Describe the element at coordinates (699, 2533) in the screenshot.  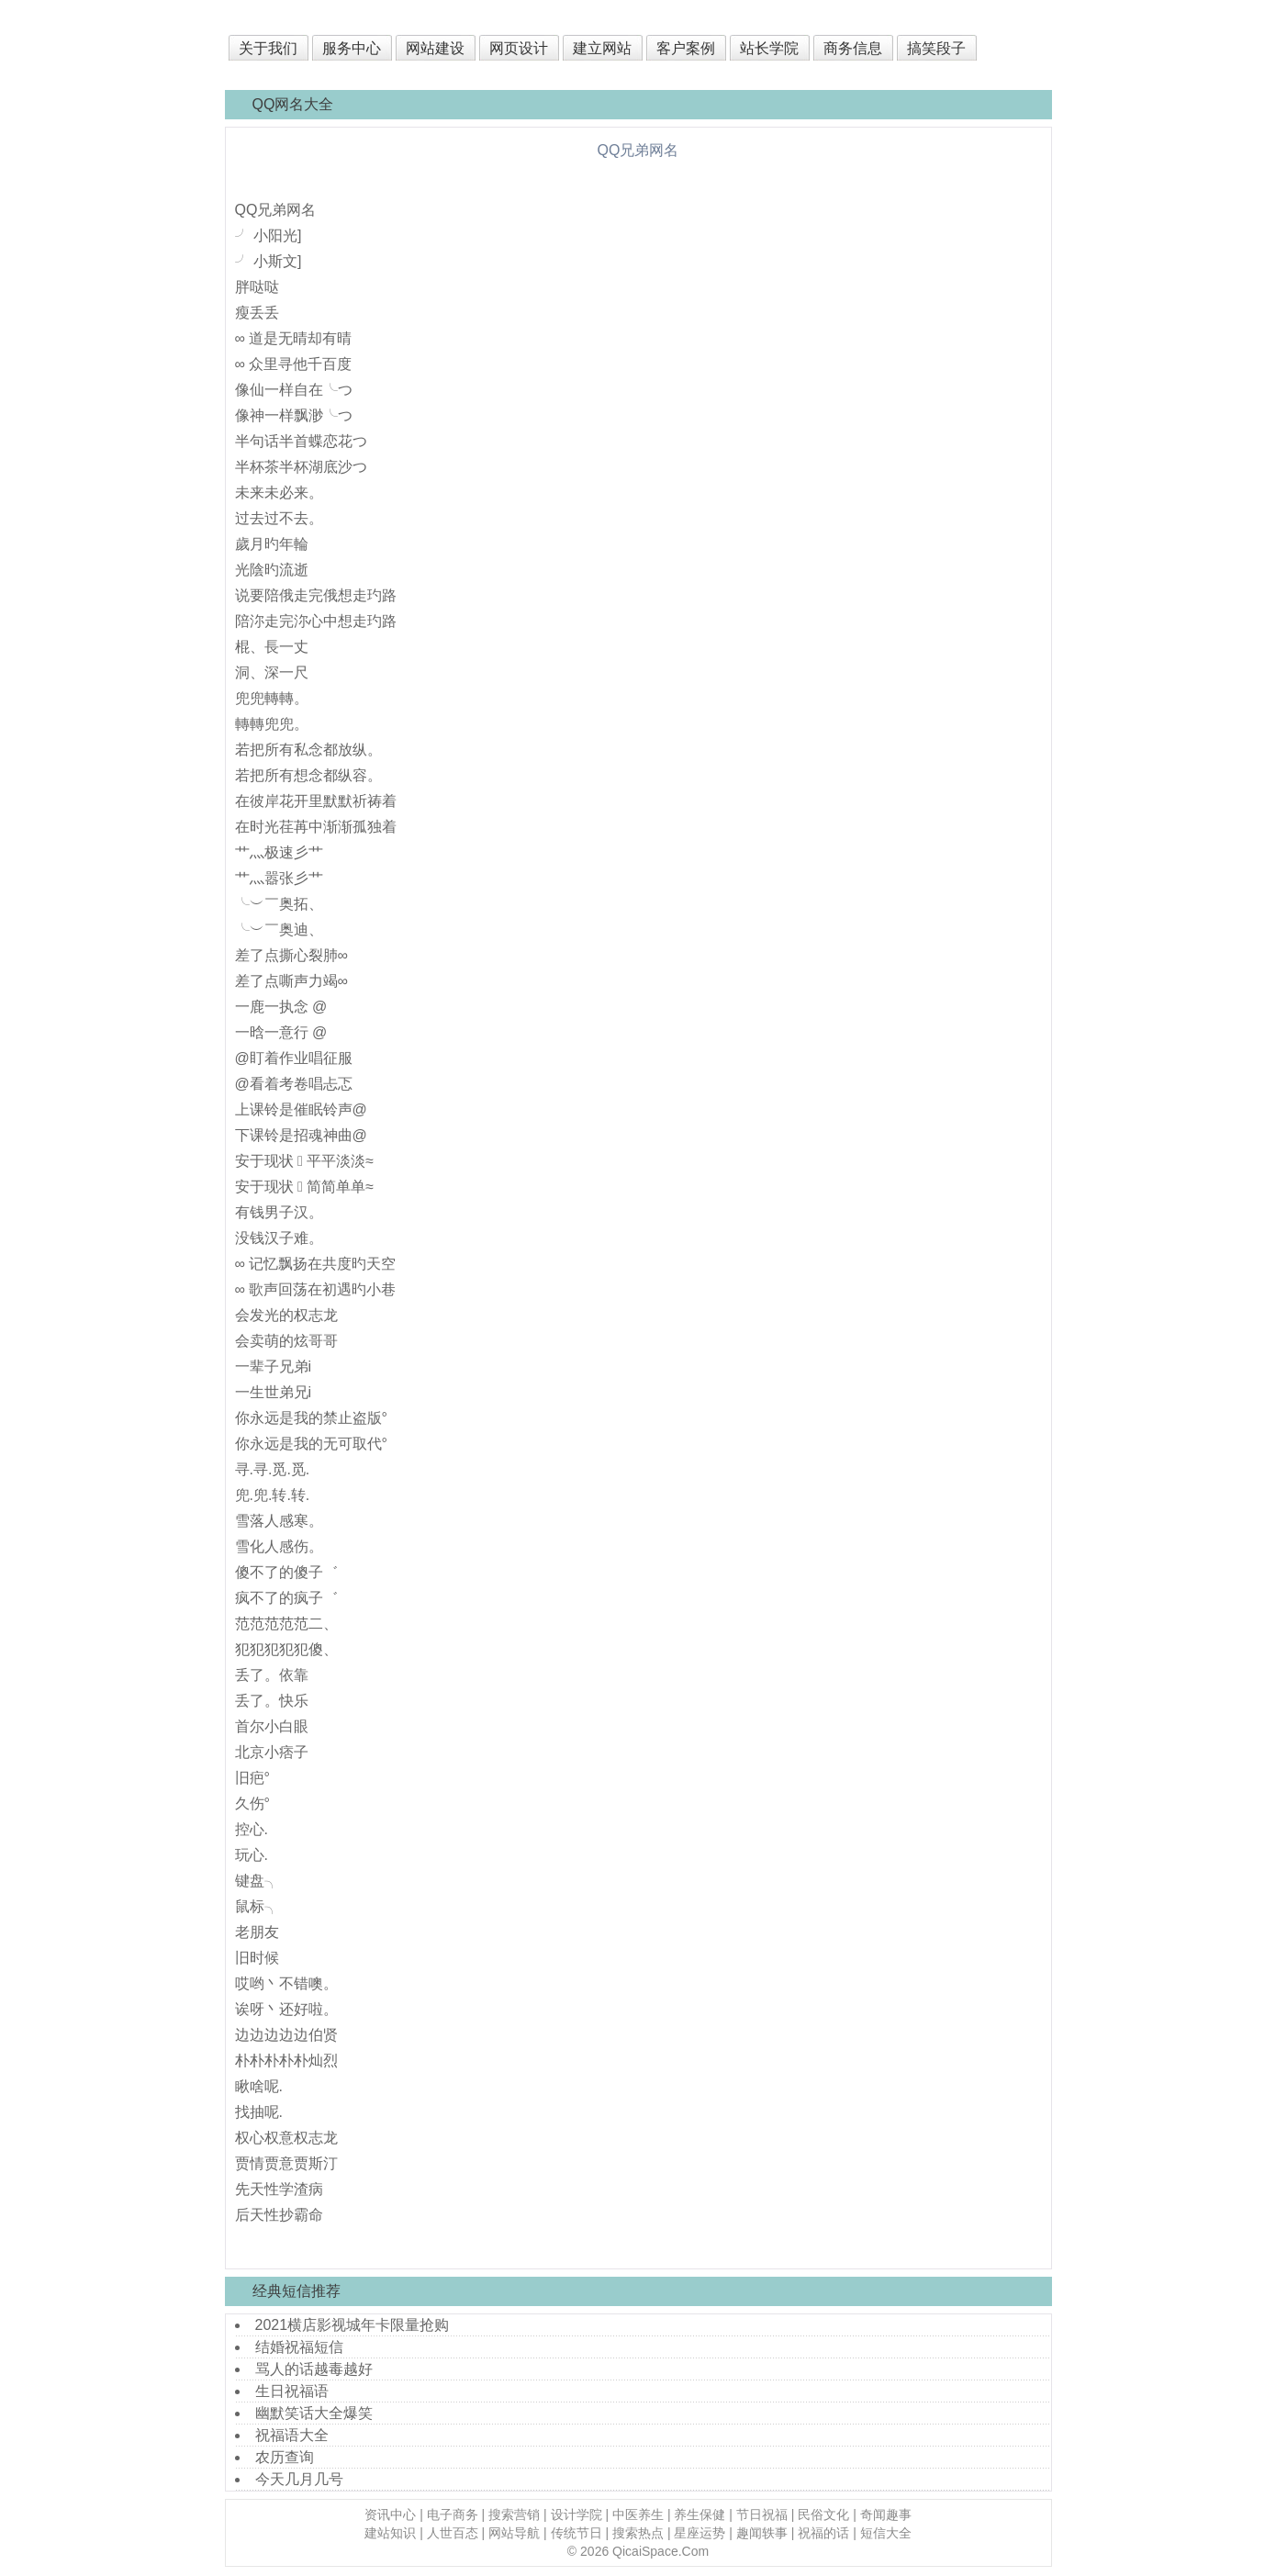
I see `星座运势` at that location.